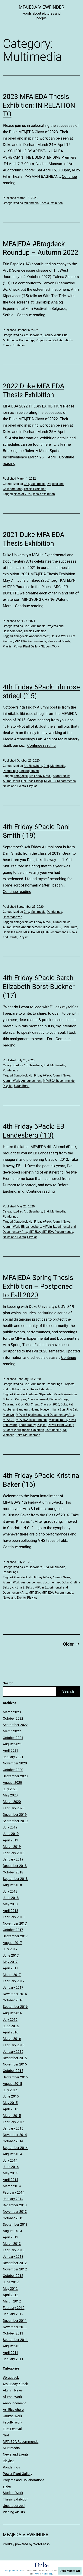  I want to click on February 2017, so click(13, 1981).